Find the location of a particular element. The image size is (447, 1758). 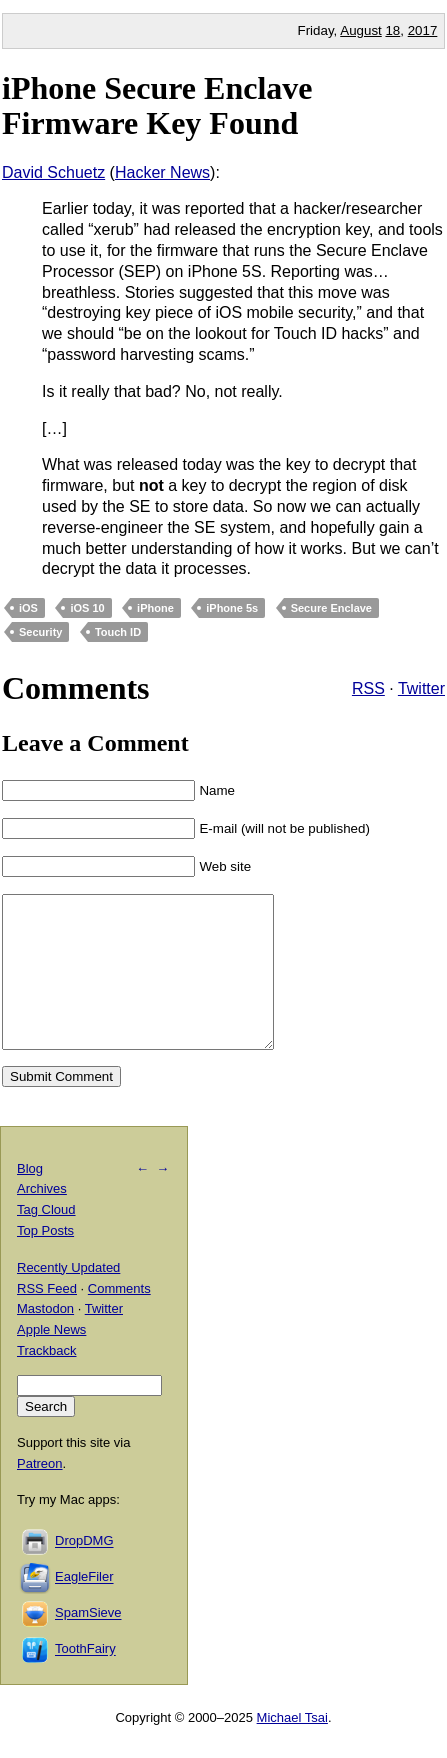

Trackback is located at coordinates (46, 1380).